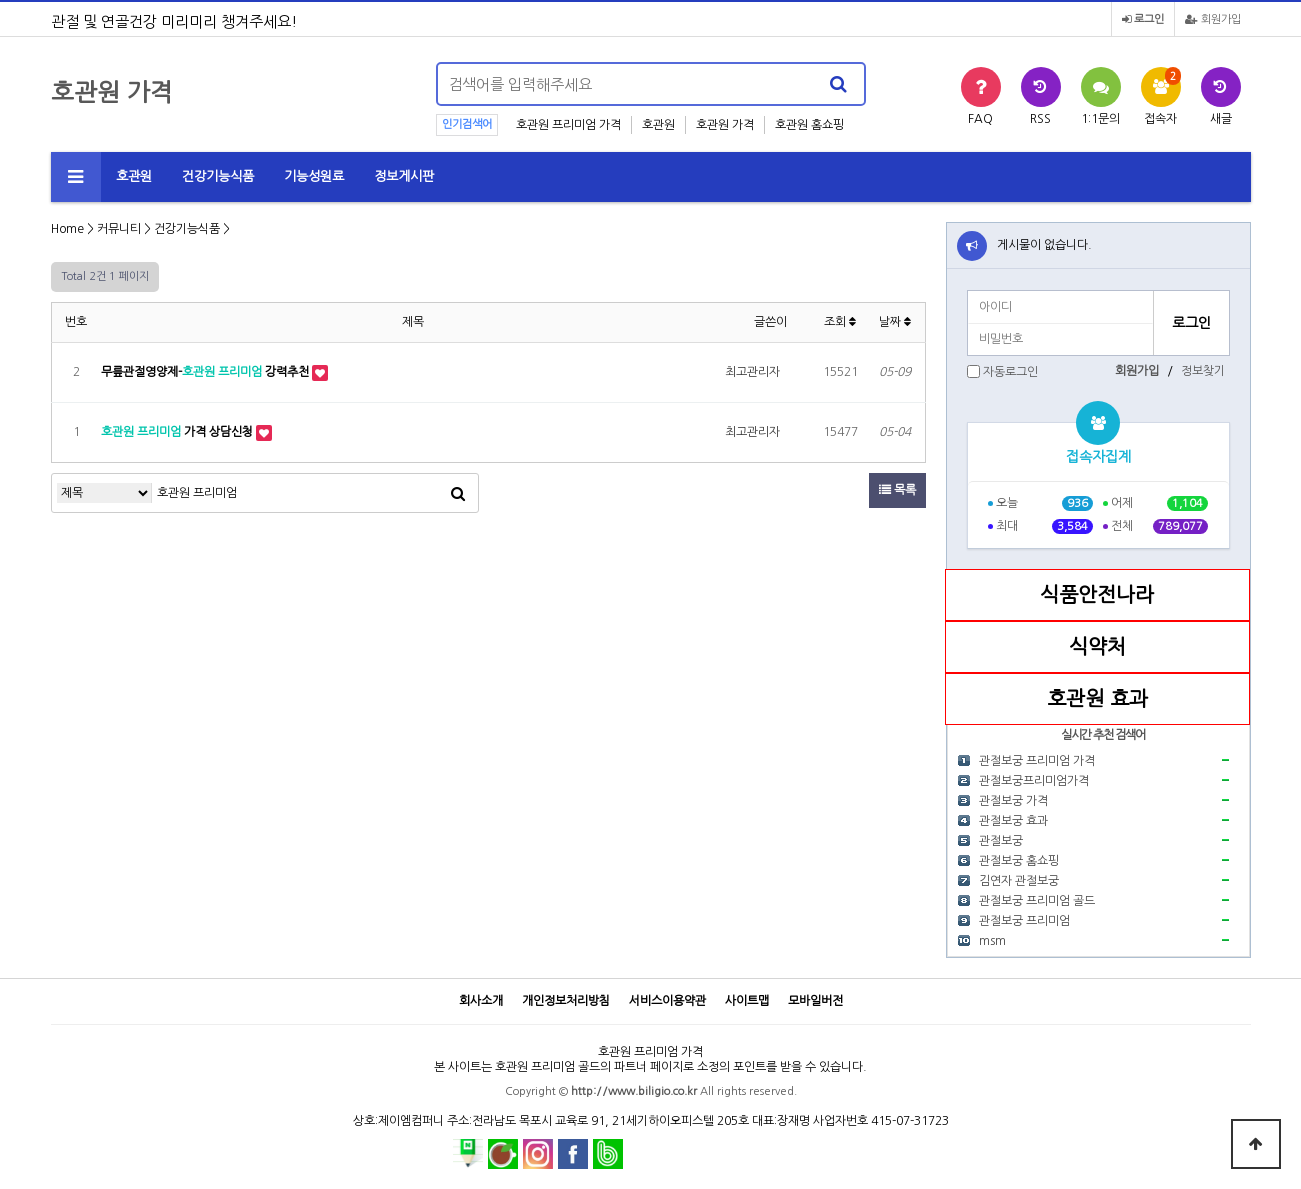 This screenshot has width=1301, height=1189. Describe the element at coordinates (1013, 821) in the screenshot. I see `관절보궁 효과` at that location.